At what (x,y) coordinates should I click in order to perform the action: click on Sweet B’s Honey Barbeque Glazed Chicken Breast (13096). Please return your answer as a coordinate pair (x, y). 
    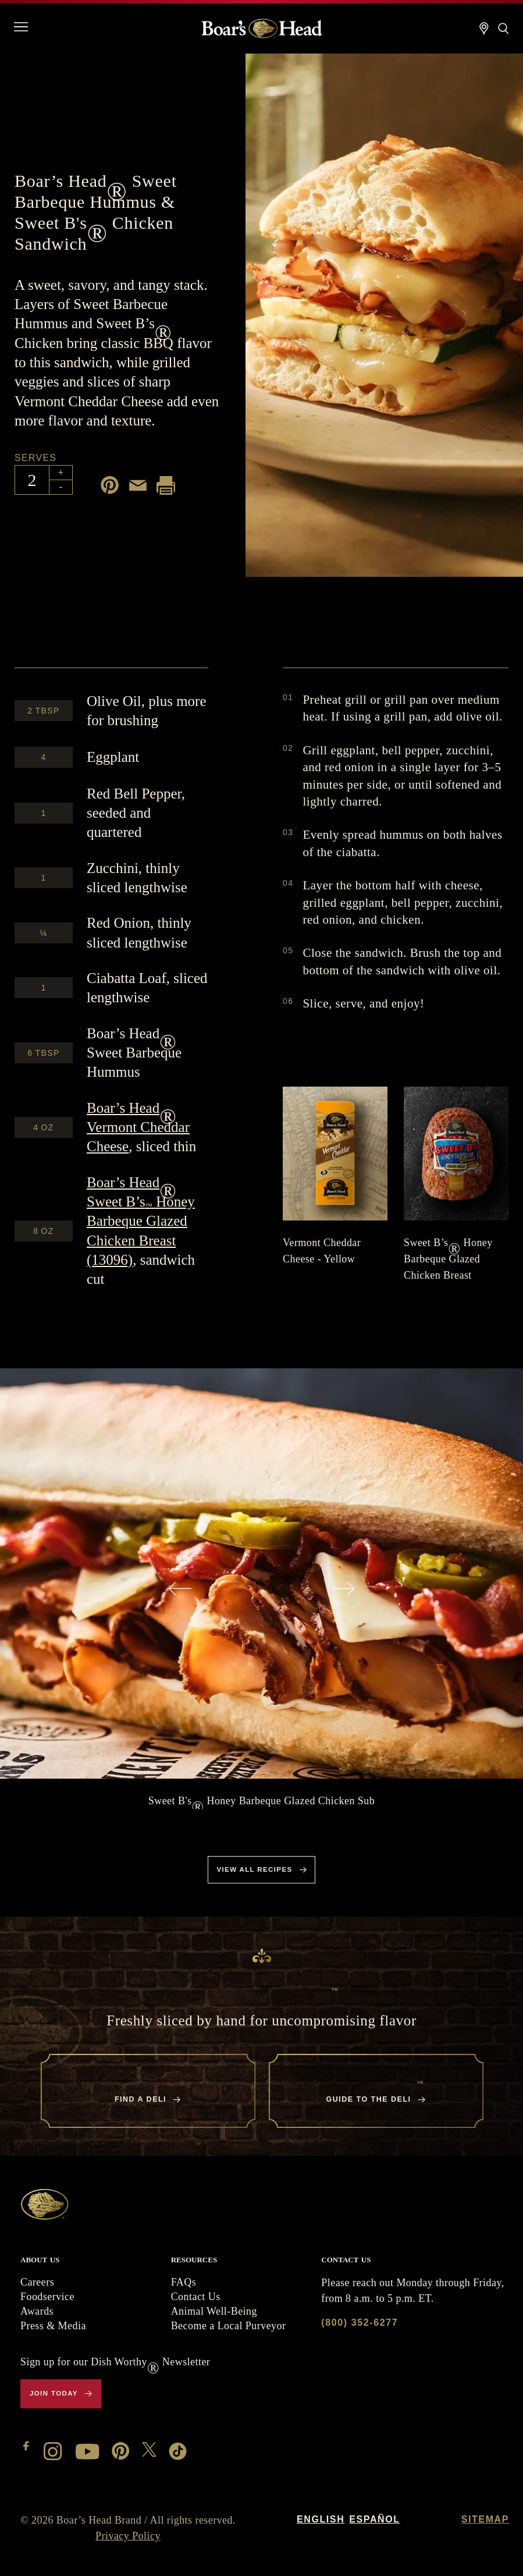
    Looking at the image, I should click on (141, 1221).